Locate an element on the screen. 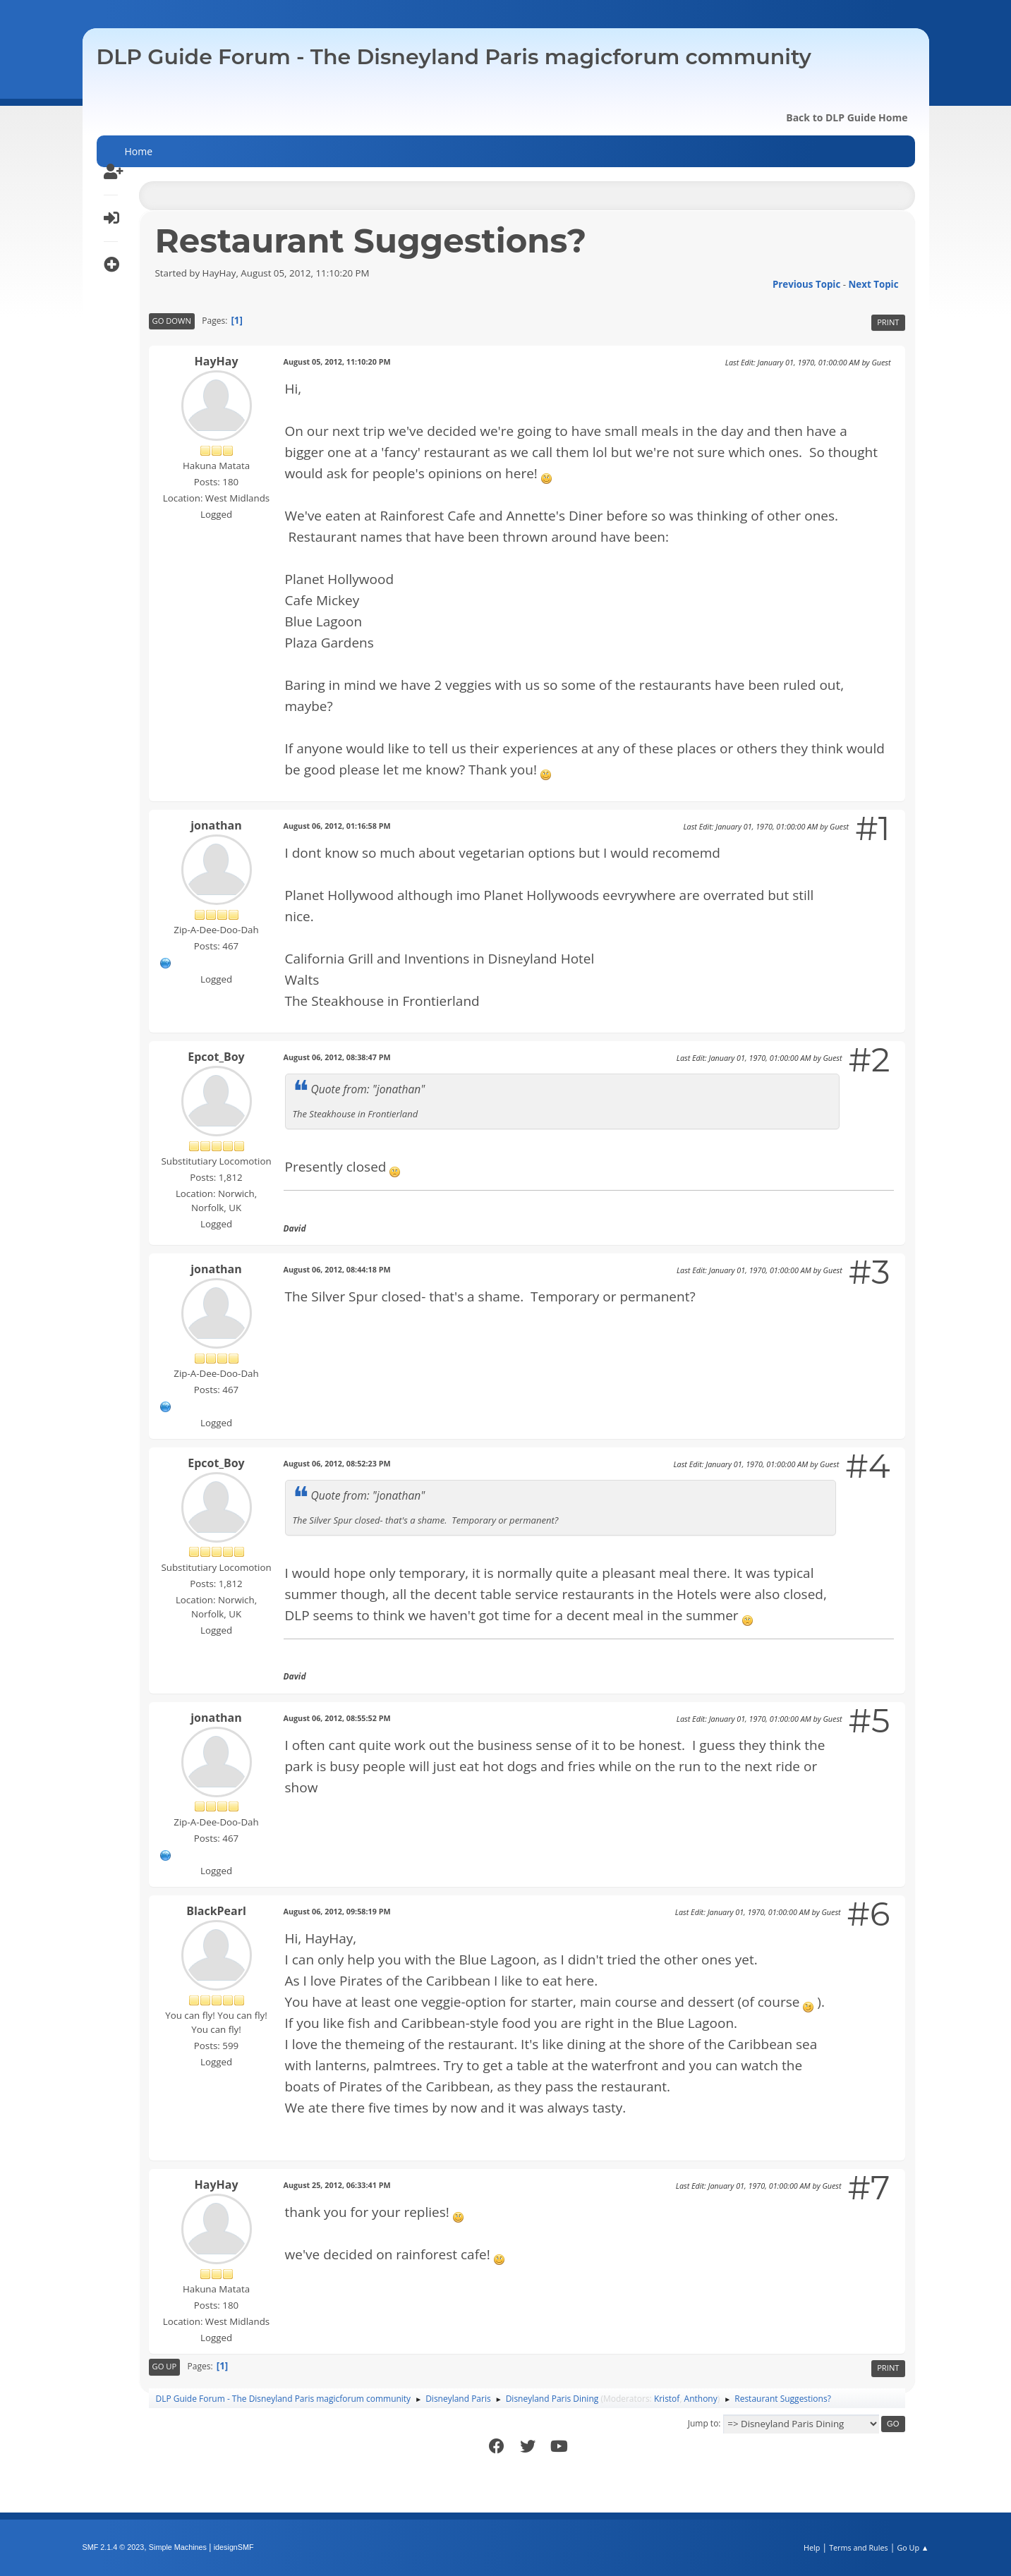 This screenshot has height=2576, width=1011. August 06, 2012, 09:58:19 PM is located at coordinates (337, 1911).